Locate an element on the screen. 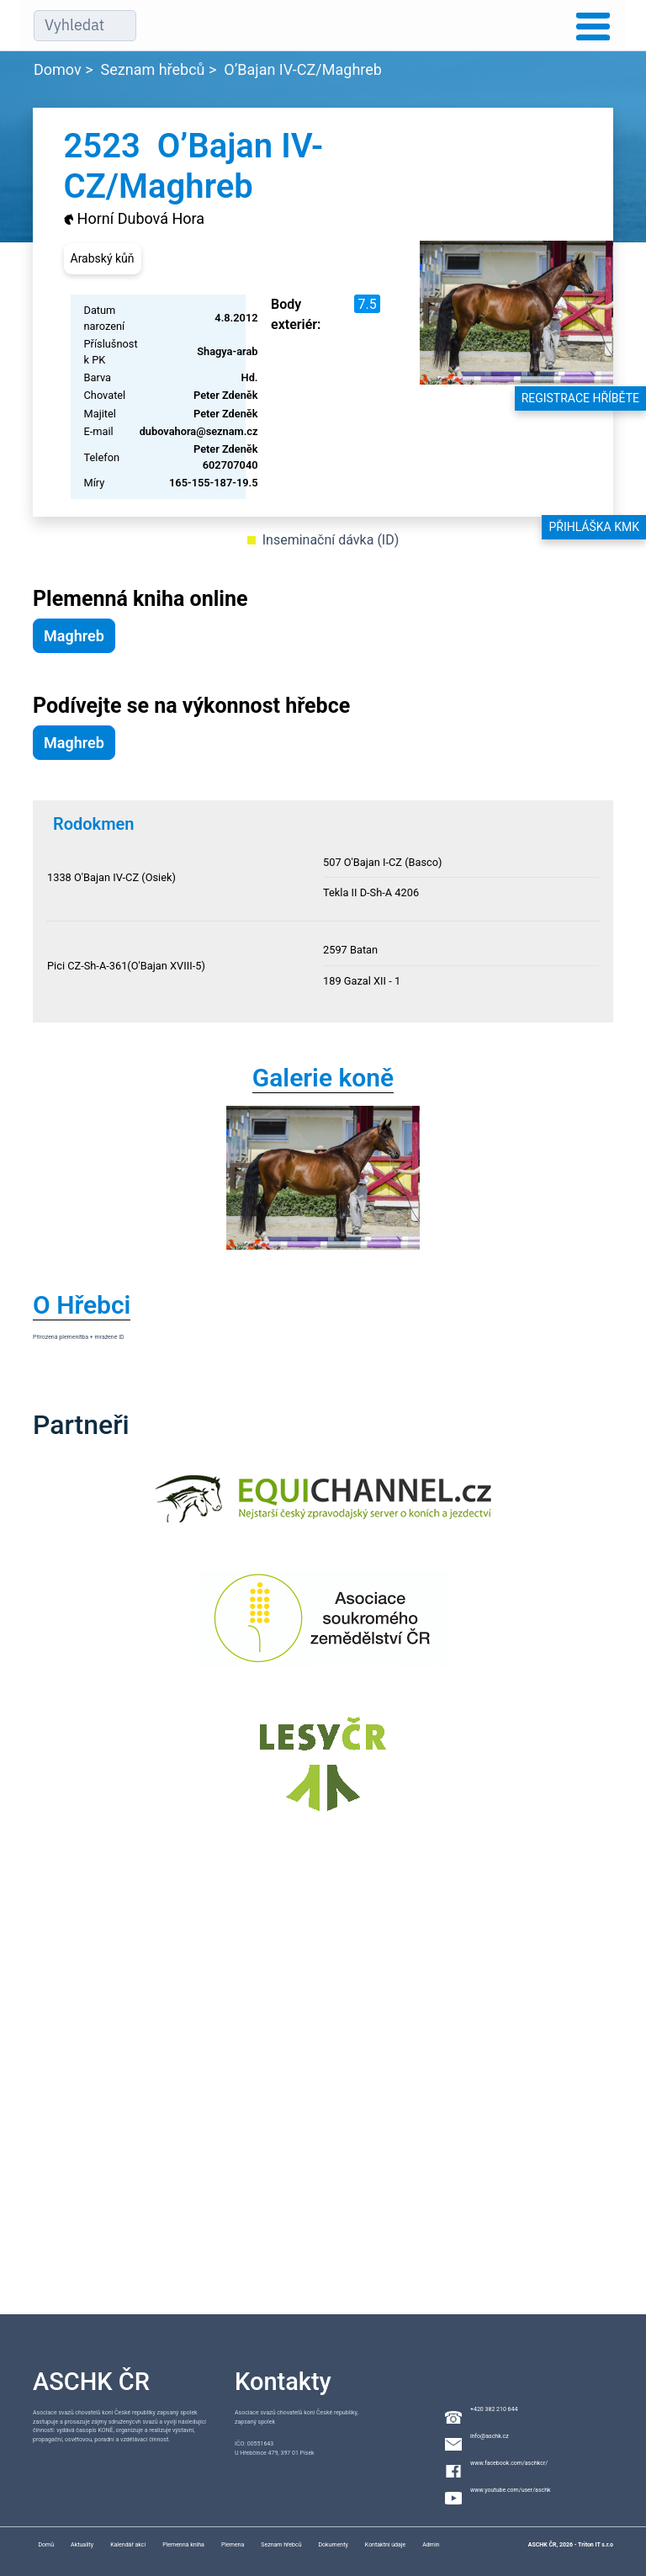  Maghreb [button] is located at coordinates (74, 636).